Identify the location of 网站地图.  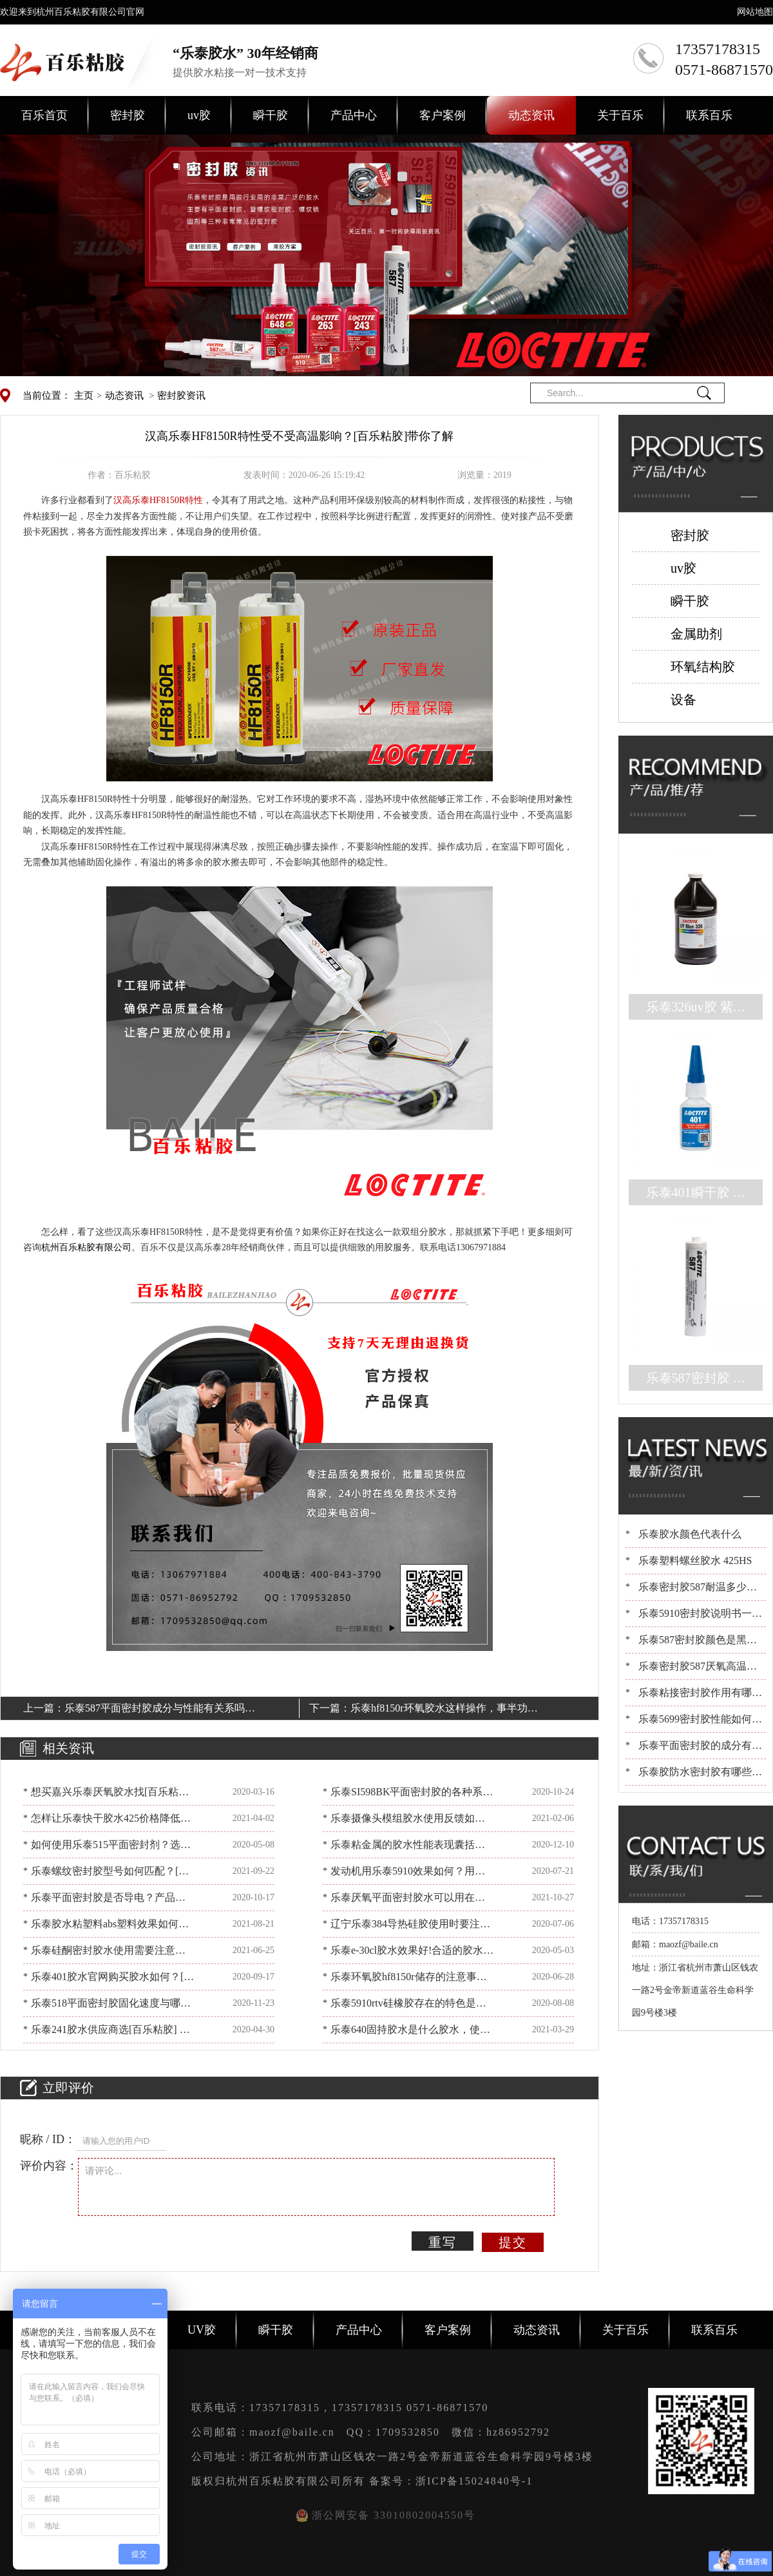
(755, 12).